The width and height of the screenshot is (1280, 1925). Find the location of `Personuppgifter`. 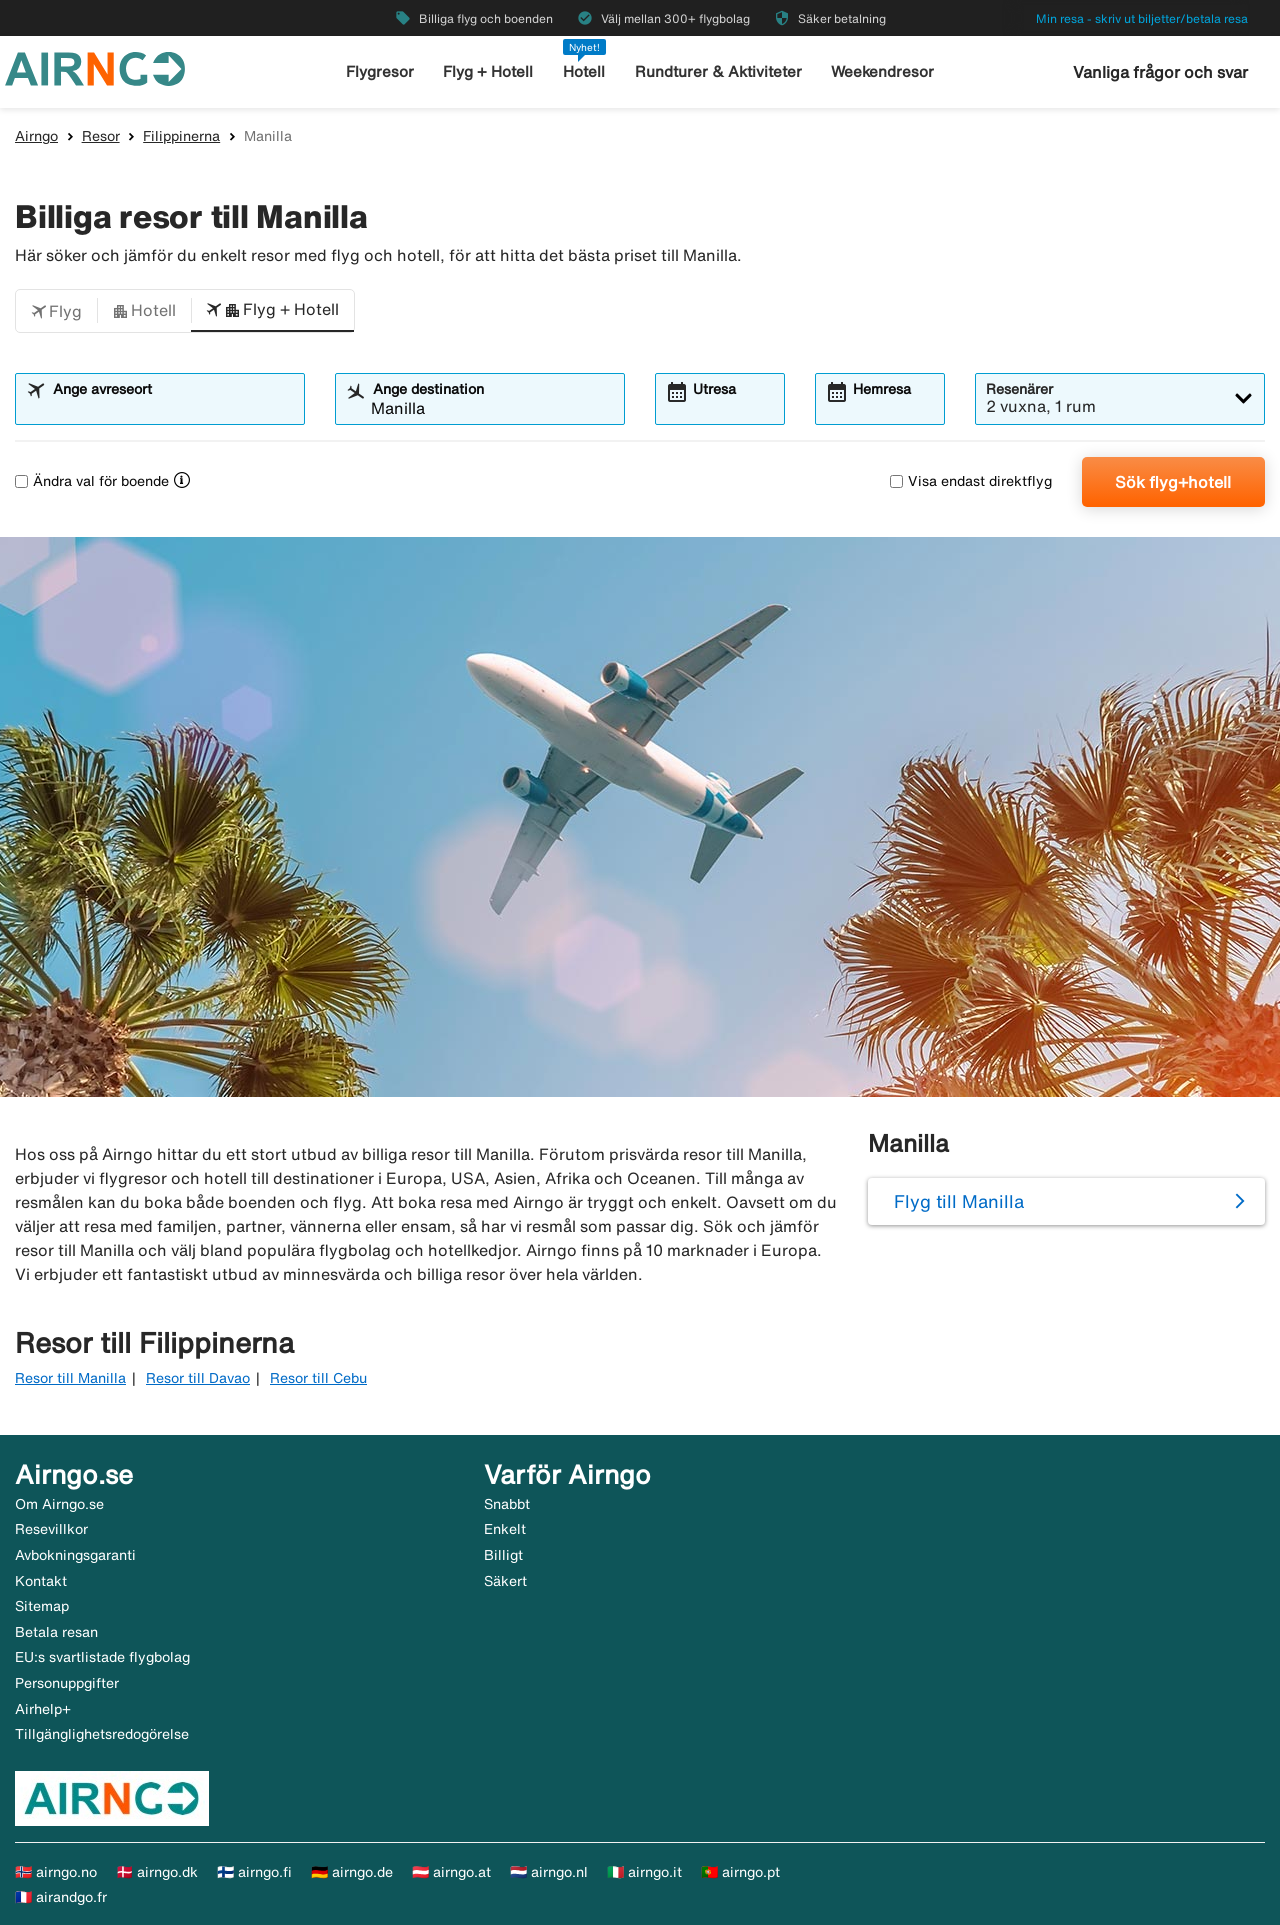

Personuppgifter is located at coordinates (67, 1683).